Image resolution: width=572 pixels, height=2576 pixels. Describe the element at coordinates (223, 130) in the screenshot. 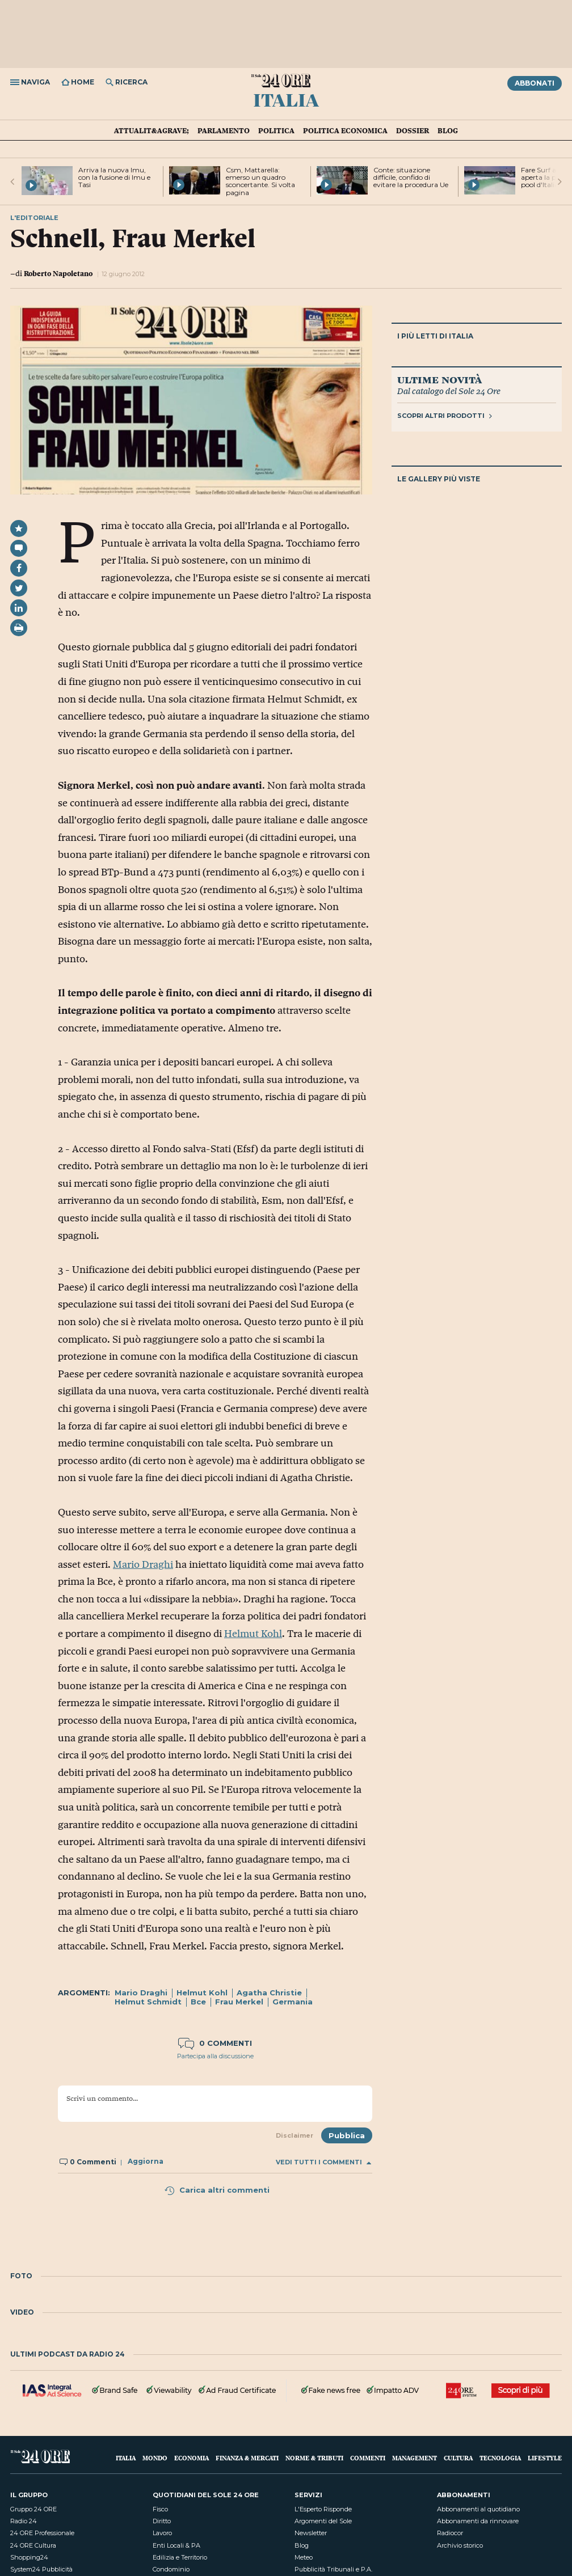

I see `Parlamento` at that location.